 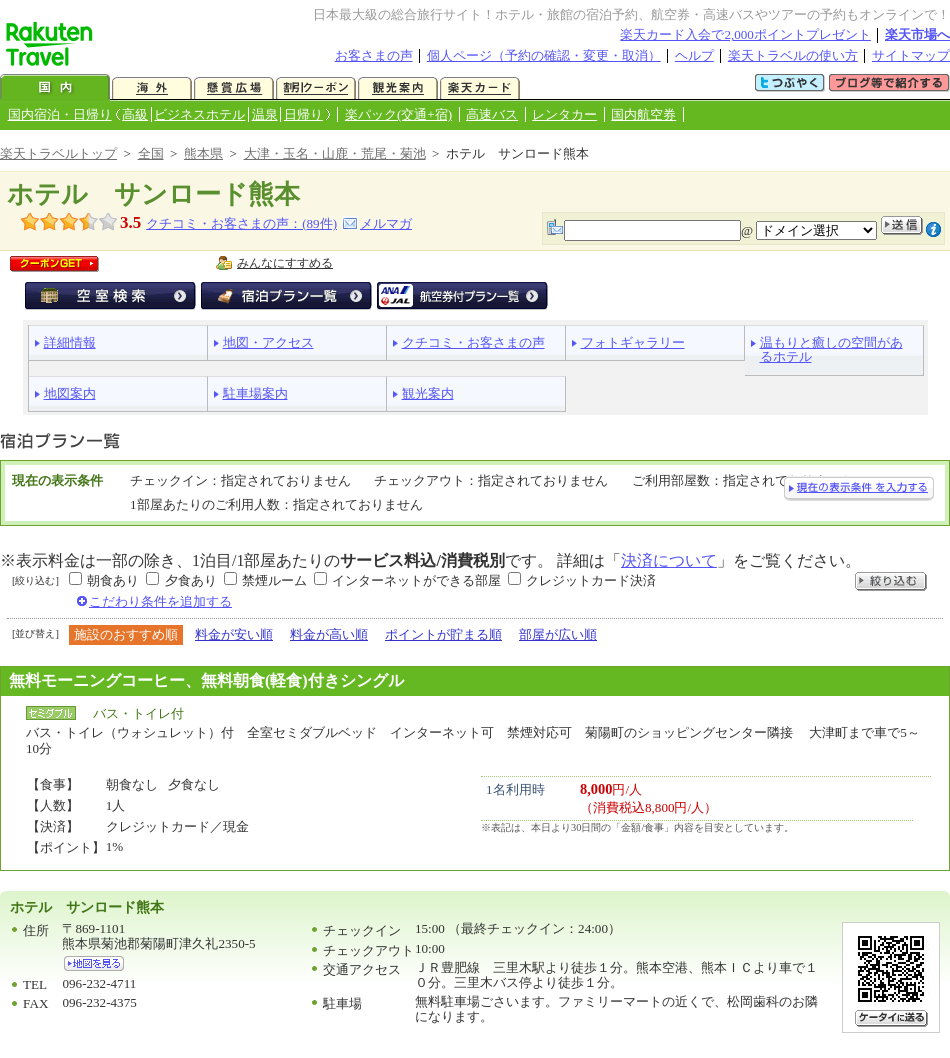 I want to click on 楽天トラベルの使い方, so click(x=793, y=55).